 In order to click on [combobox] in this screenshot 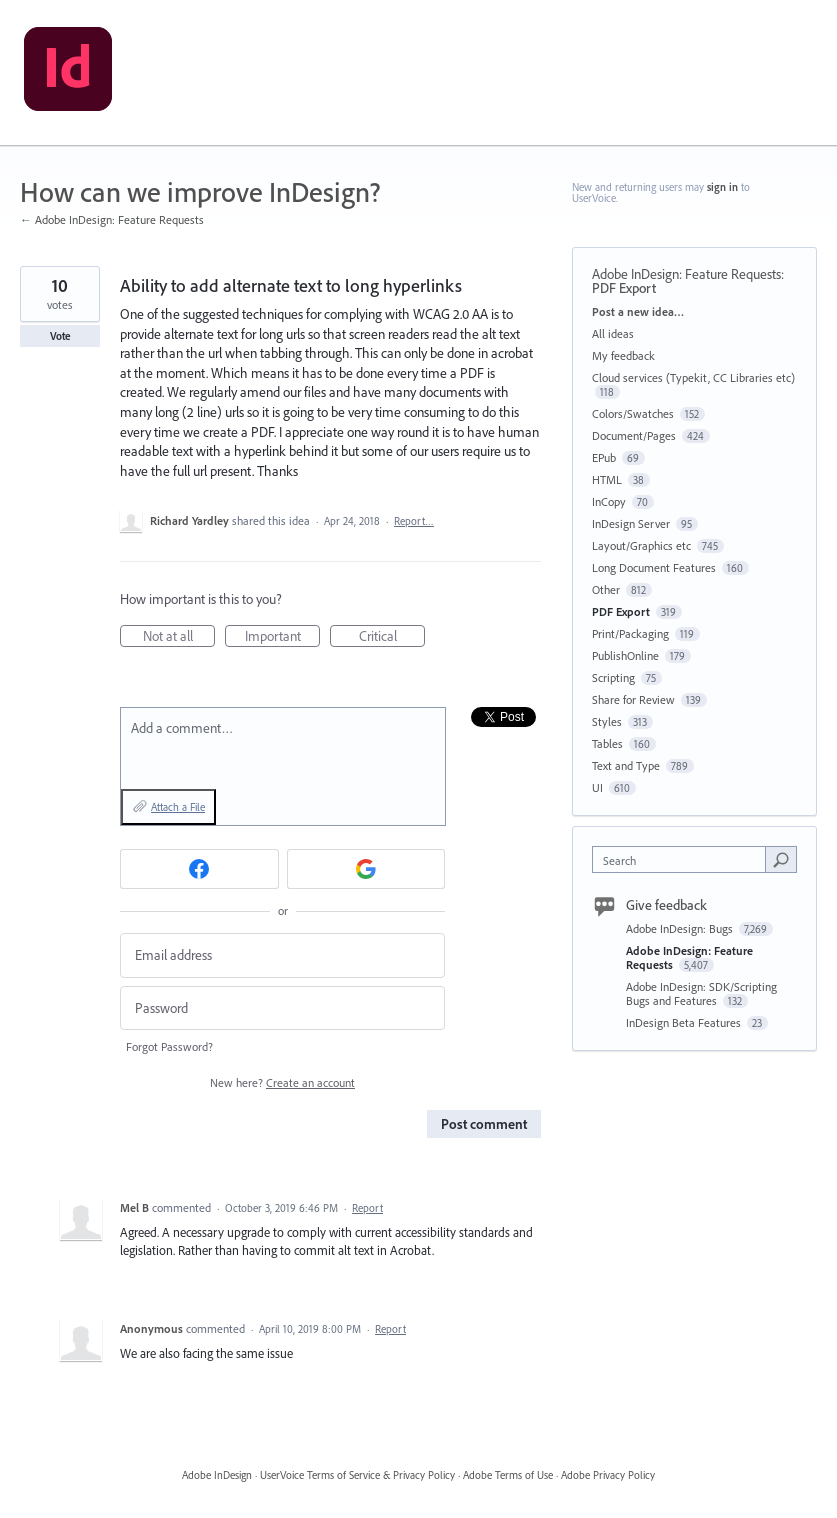, I will do `click(683, 859)`.